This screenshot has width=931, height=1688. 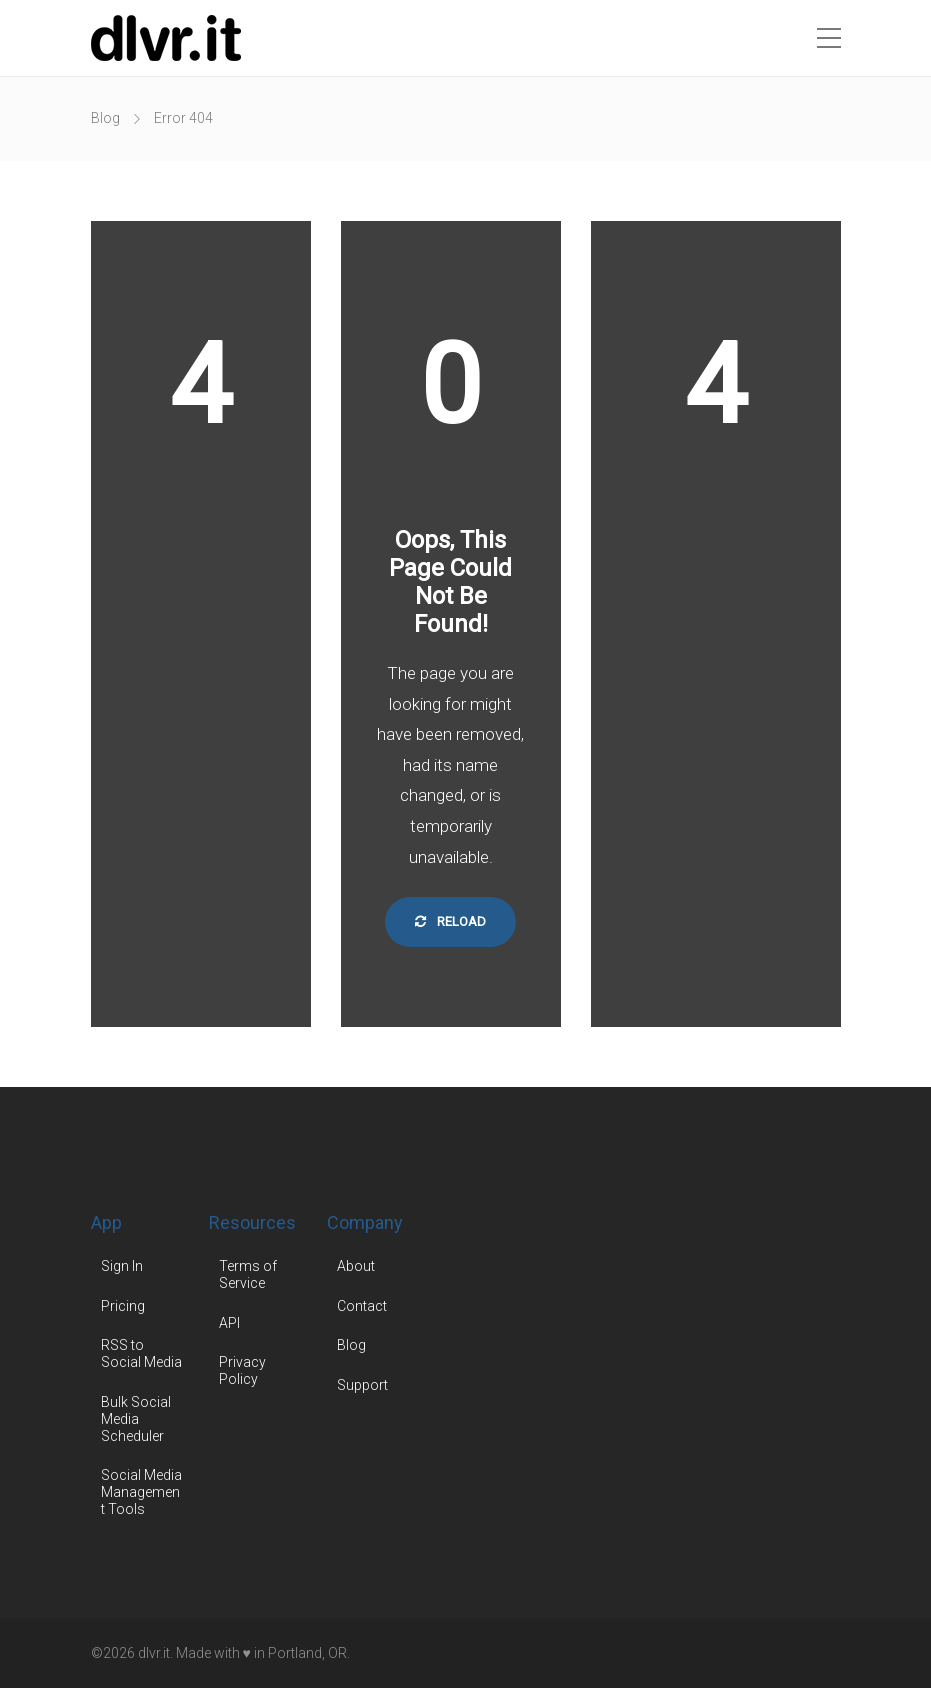 What do you see at coordinates (122, 1266) in the screenshot?
I see `Sign In` at bounding box center [122, 1266].